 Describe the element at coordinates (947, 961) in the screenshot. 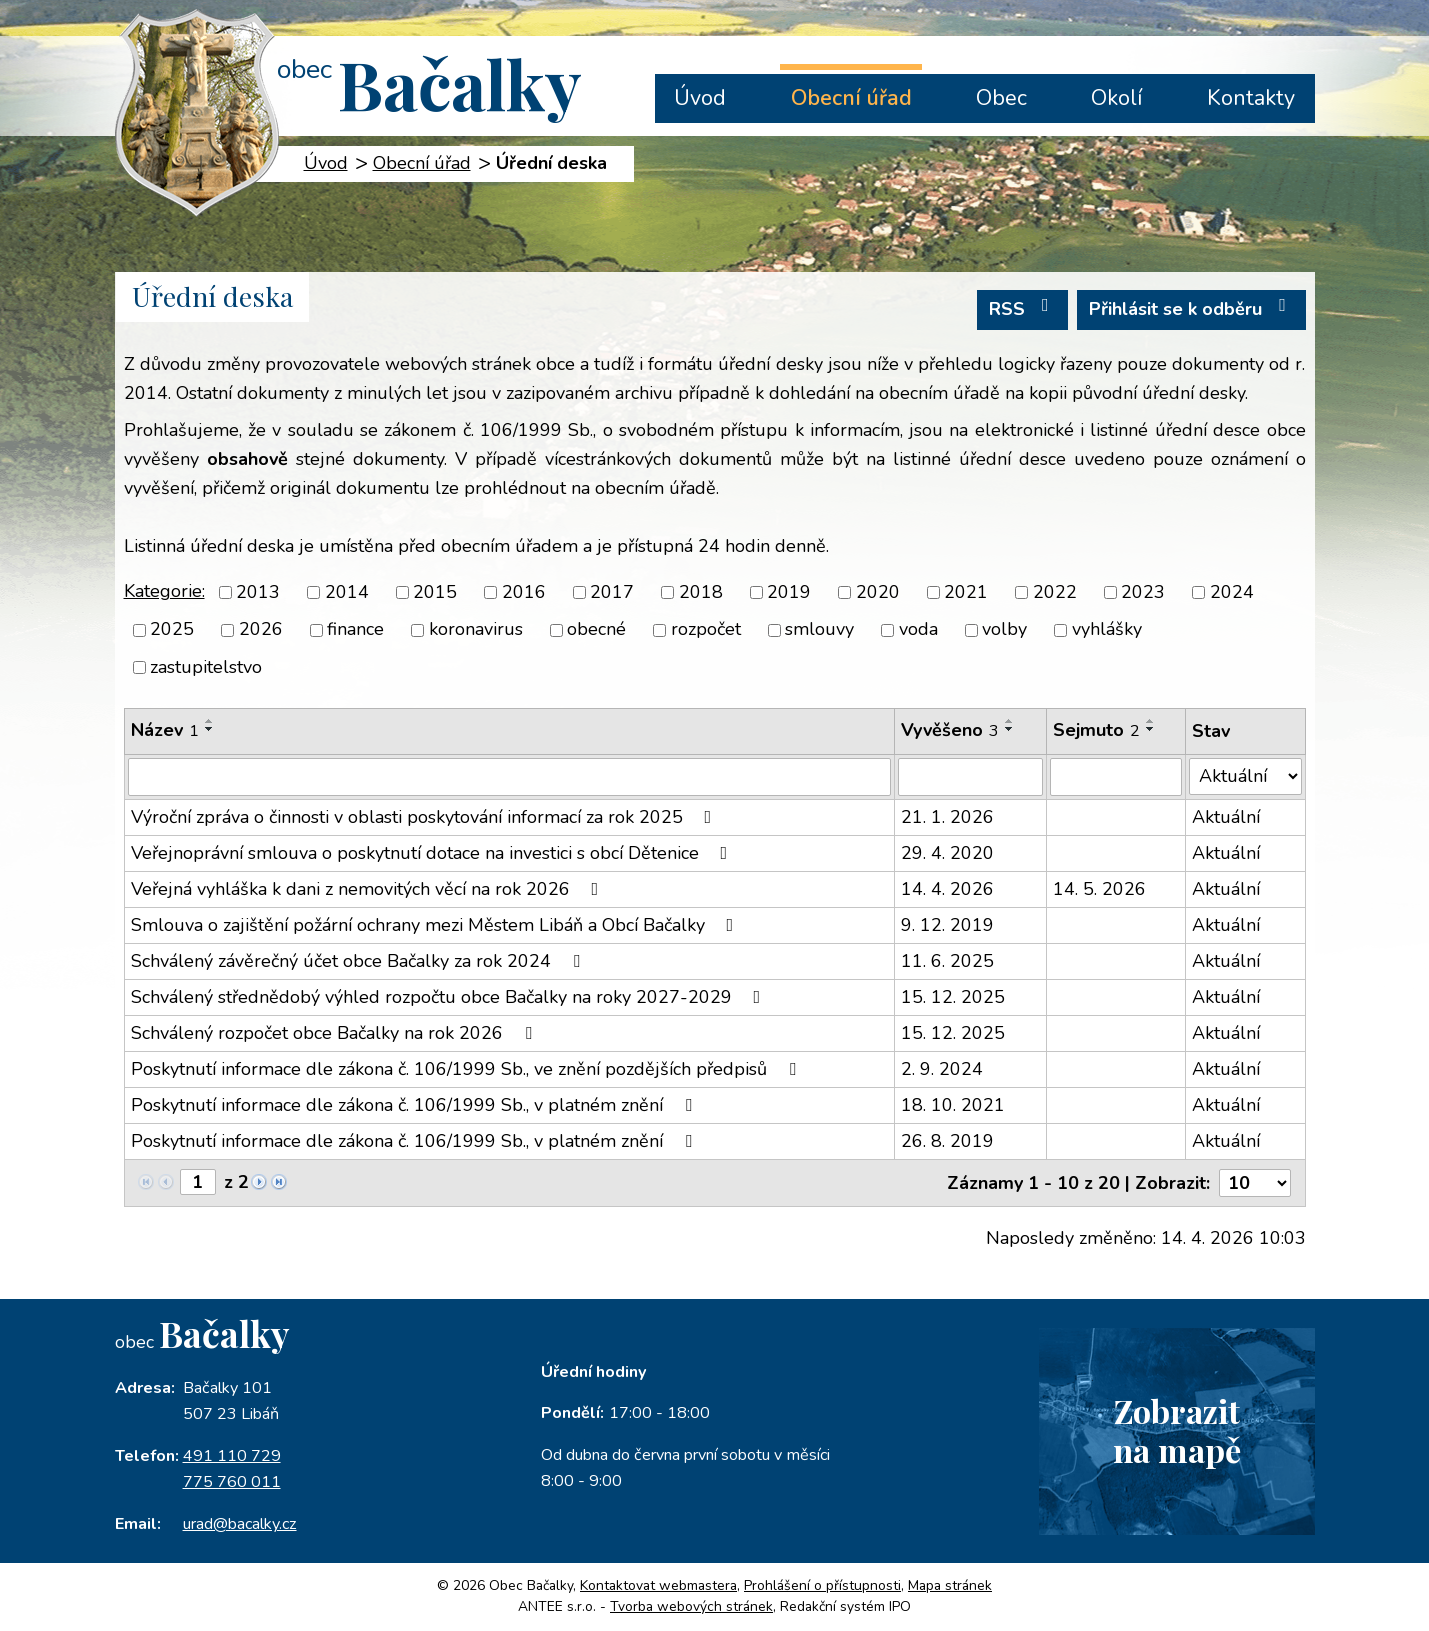

I see `11. 6. 2025` at that location.